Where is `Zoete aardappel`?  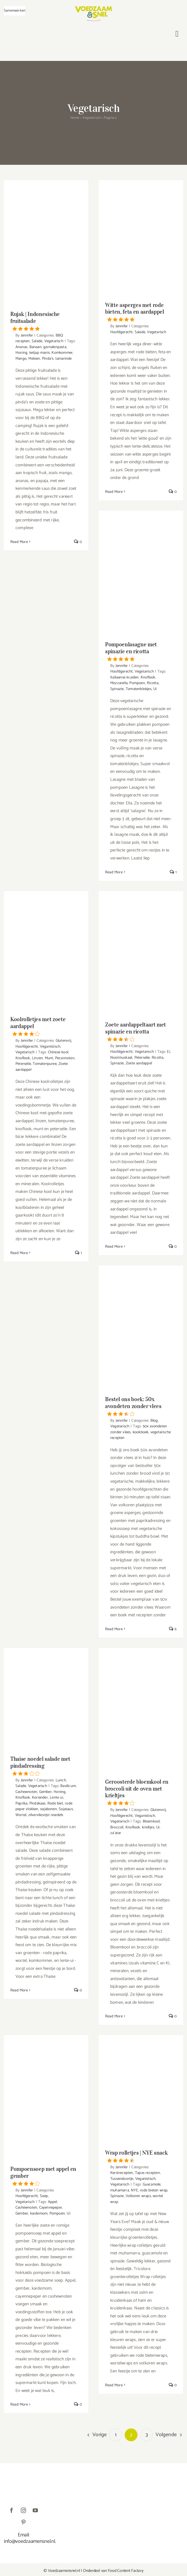 Zoete aardappel is located at coordinates (139, 1063).